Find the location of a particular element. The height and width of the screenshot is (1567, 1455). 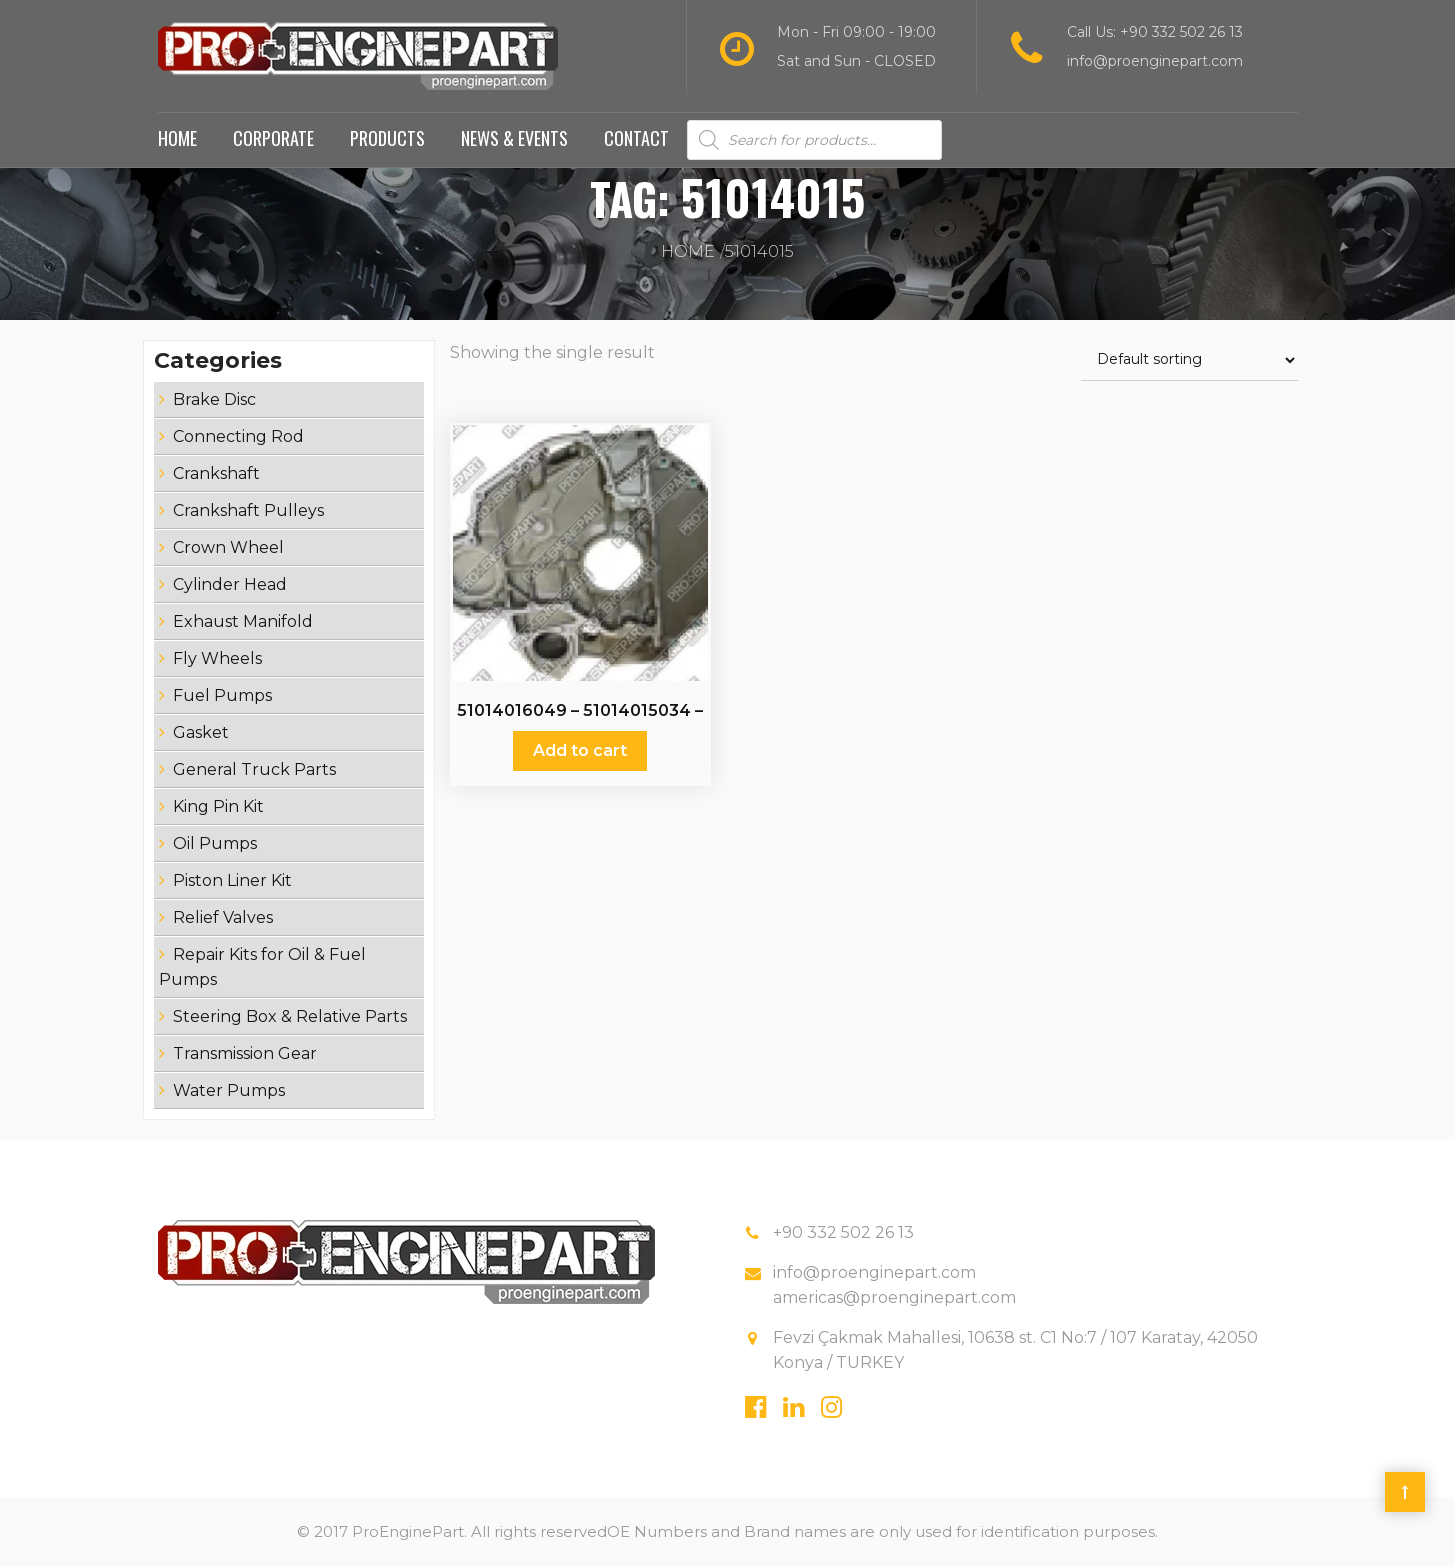

King Pin Kit is located at coordinates (218, 806).